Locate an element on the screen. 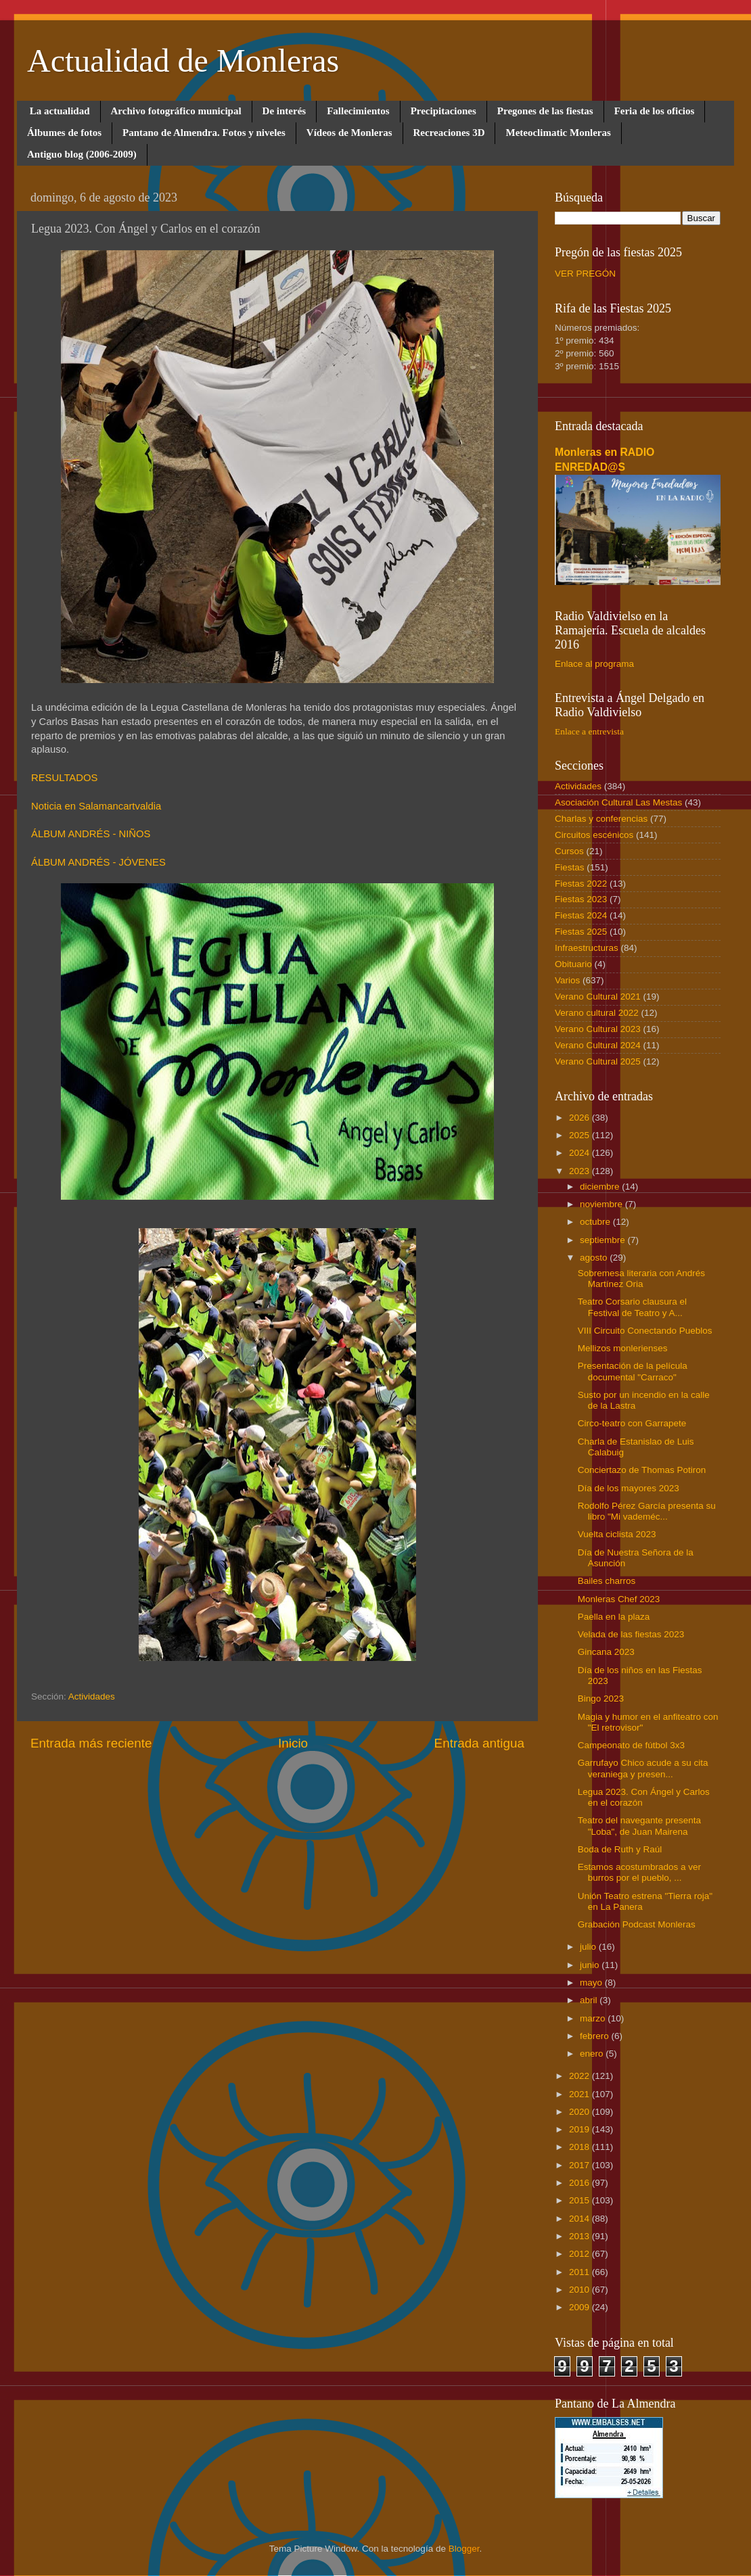 Image resolution: width=751 pixels, height=2576 pixels. Cursos is located at coordinates (569, 851).